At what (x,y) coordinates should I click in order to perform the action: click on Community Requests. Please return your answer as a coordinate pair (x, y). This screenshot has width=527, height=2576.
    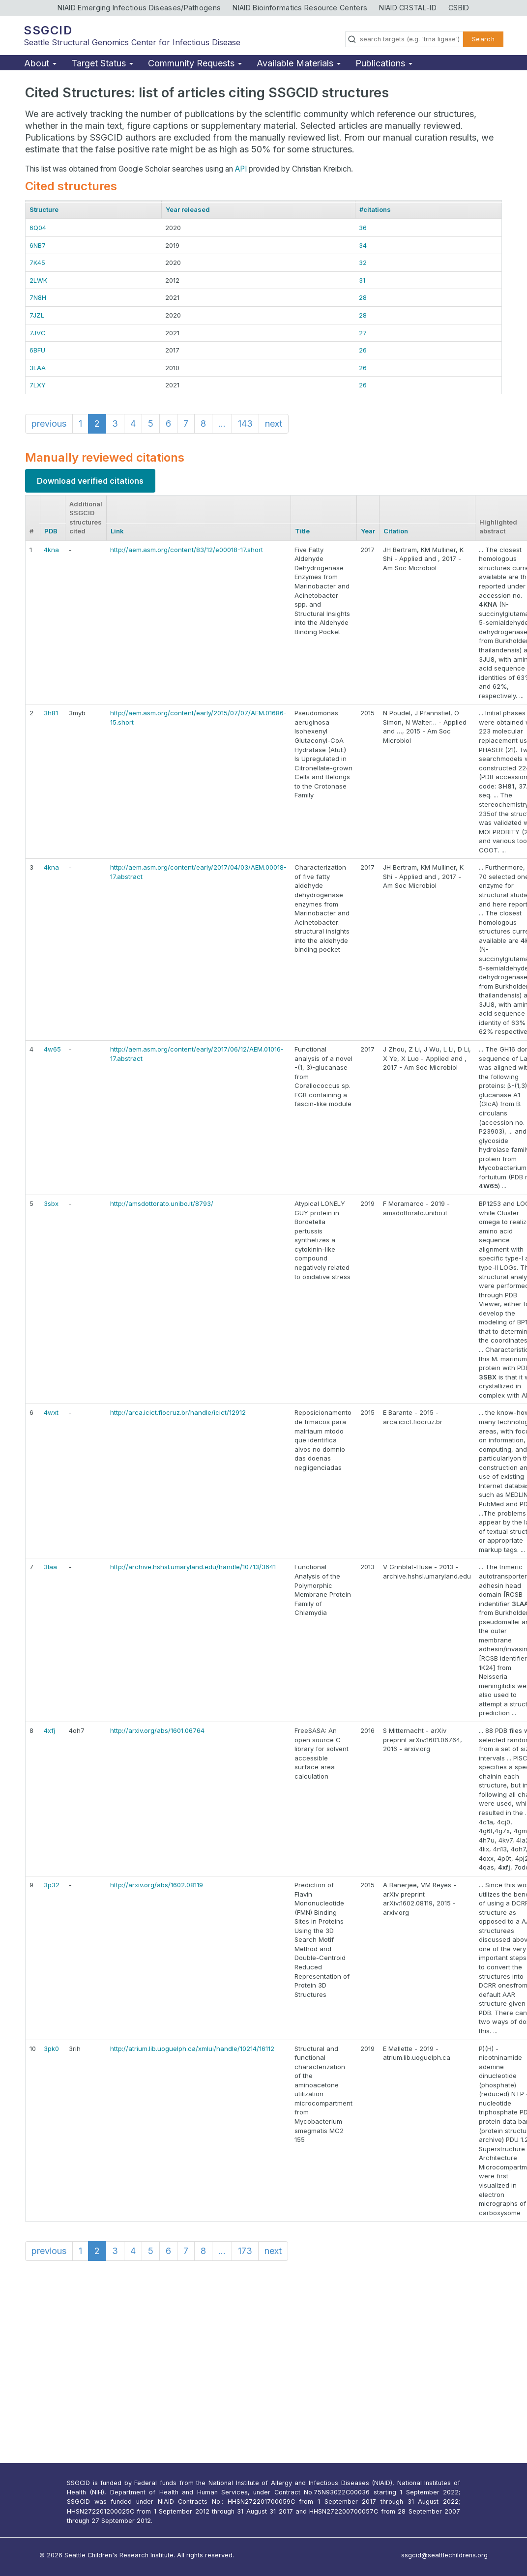
    Looking at the image, I should click on (195, 63).